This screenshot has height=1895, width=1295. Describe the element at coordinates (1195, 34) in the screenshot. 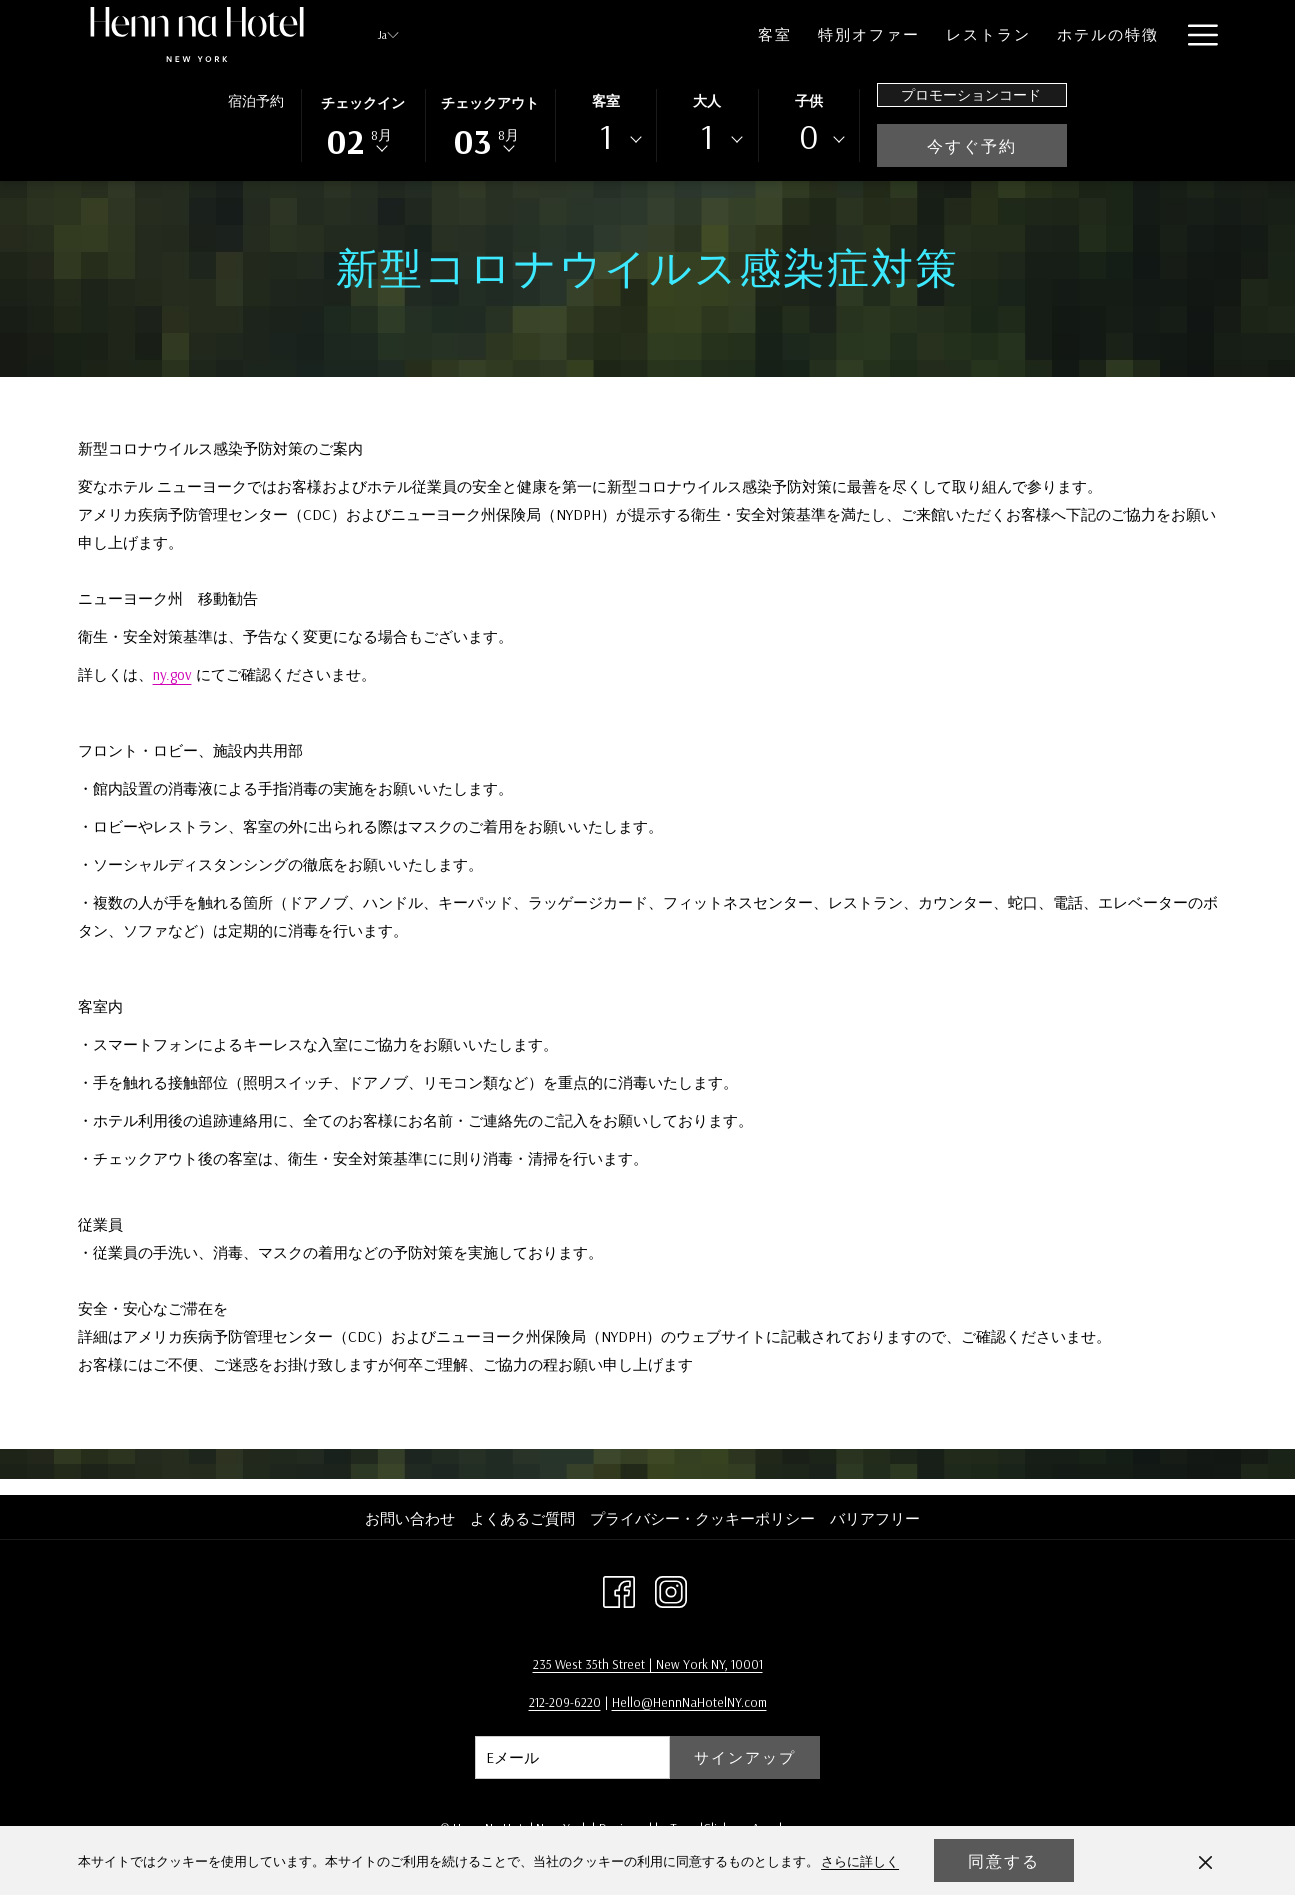

I see `[More link]` at that location.